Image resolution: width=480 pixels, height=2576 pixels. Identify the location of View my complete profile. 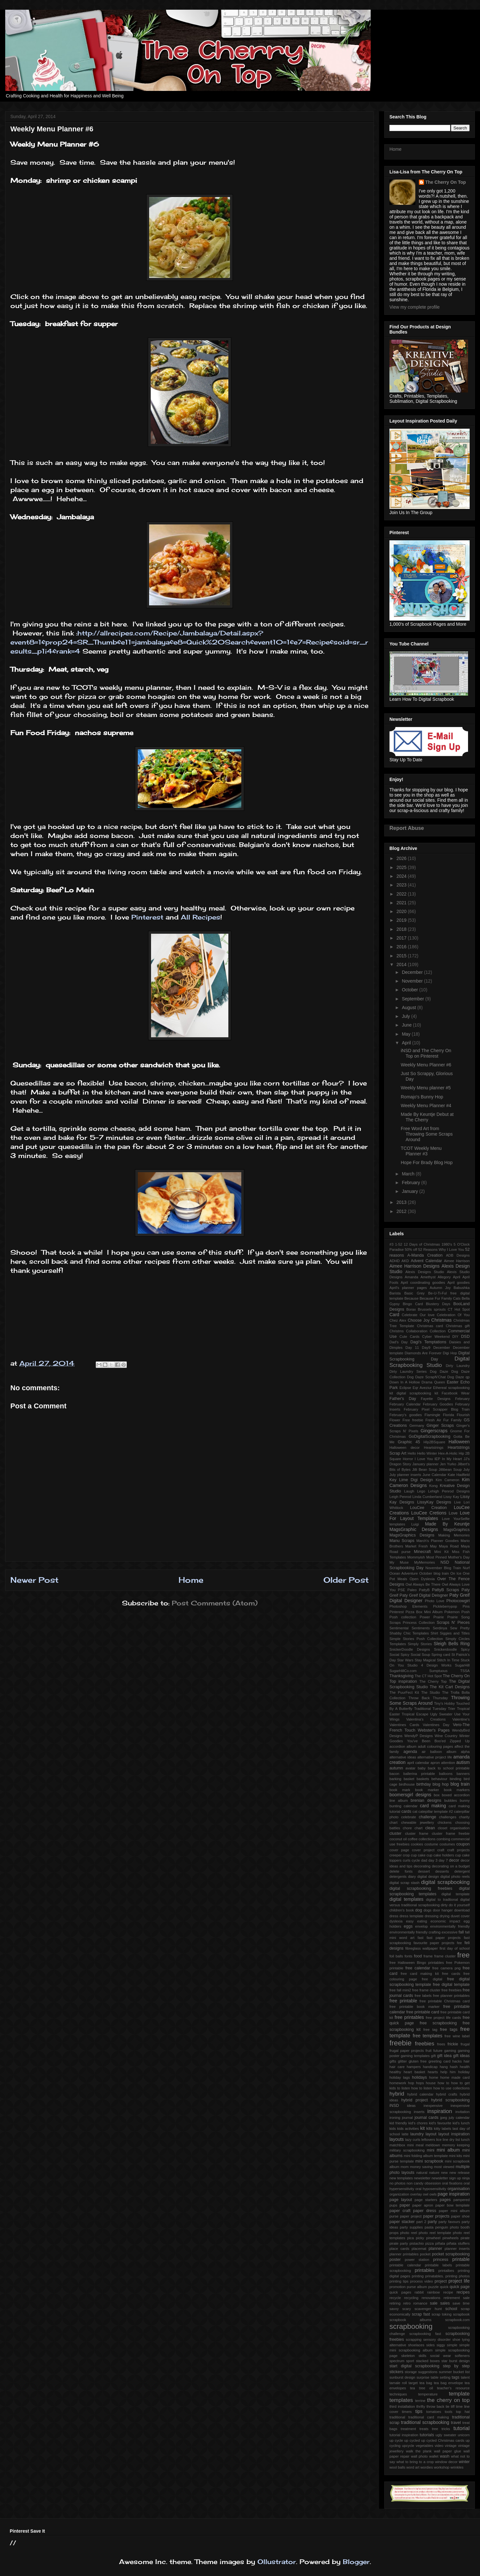
(414, 307).